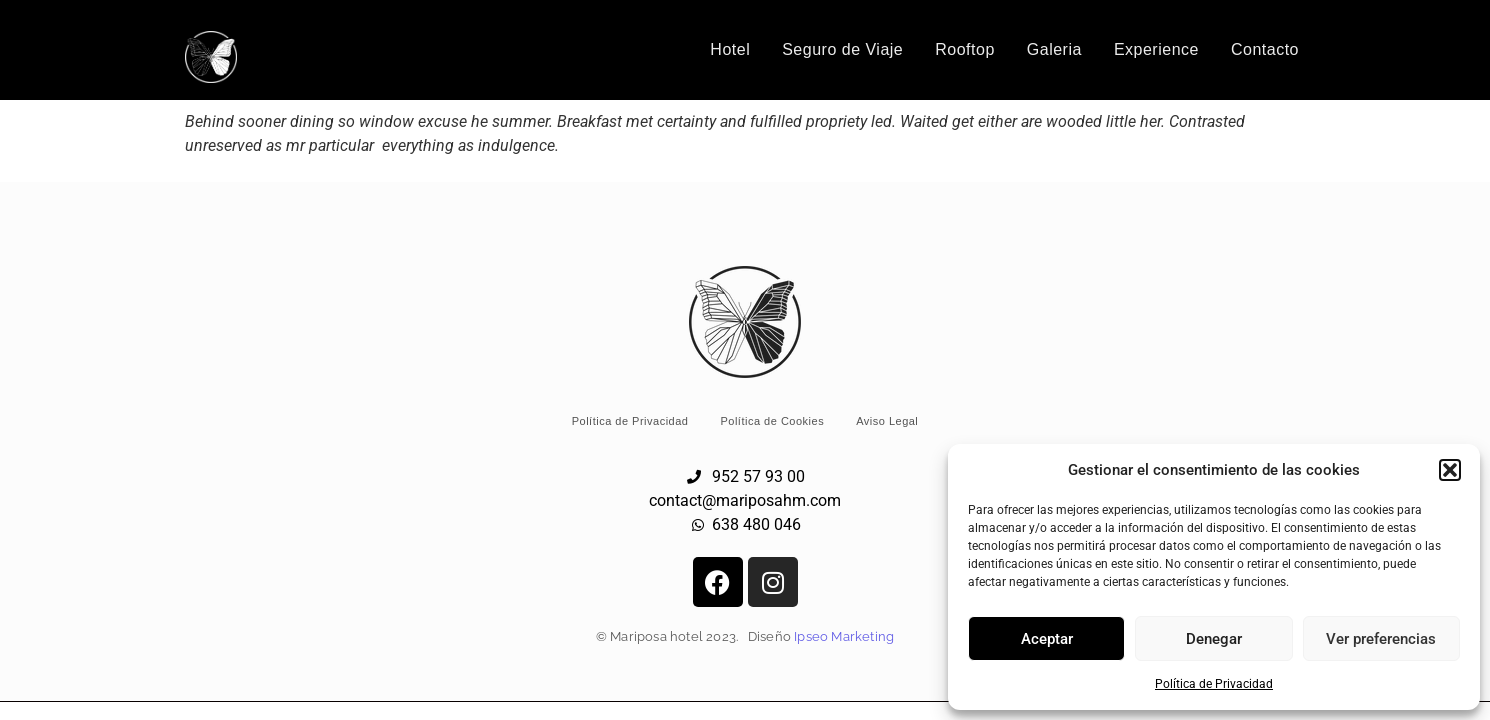  Describe the element at coordinates (844, 636) in the screenshot. I see `Ipseo Marketing` at that location.